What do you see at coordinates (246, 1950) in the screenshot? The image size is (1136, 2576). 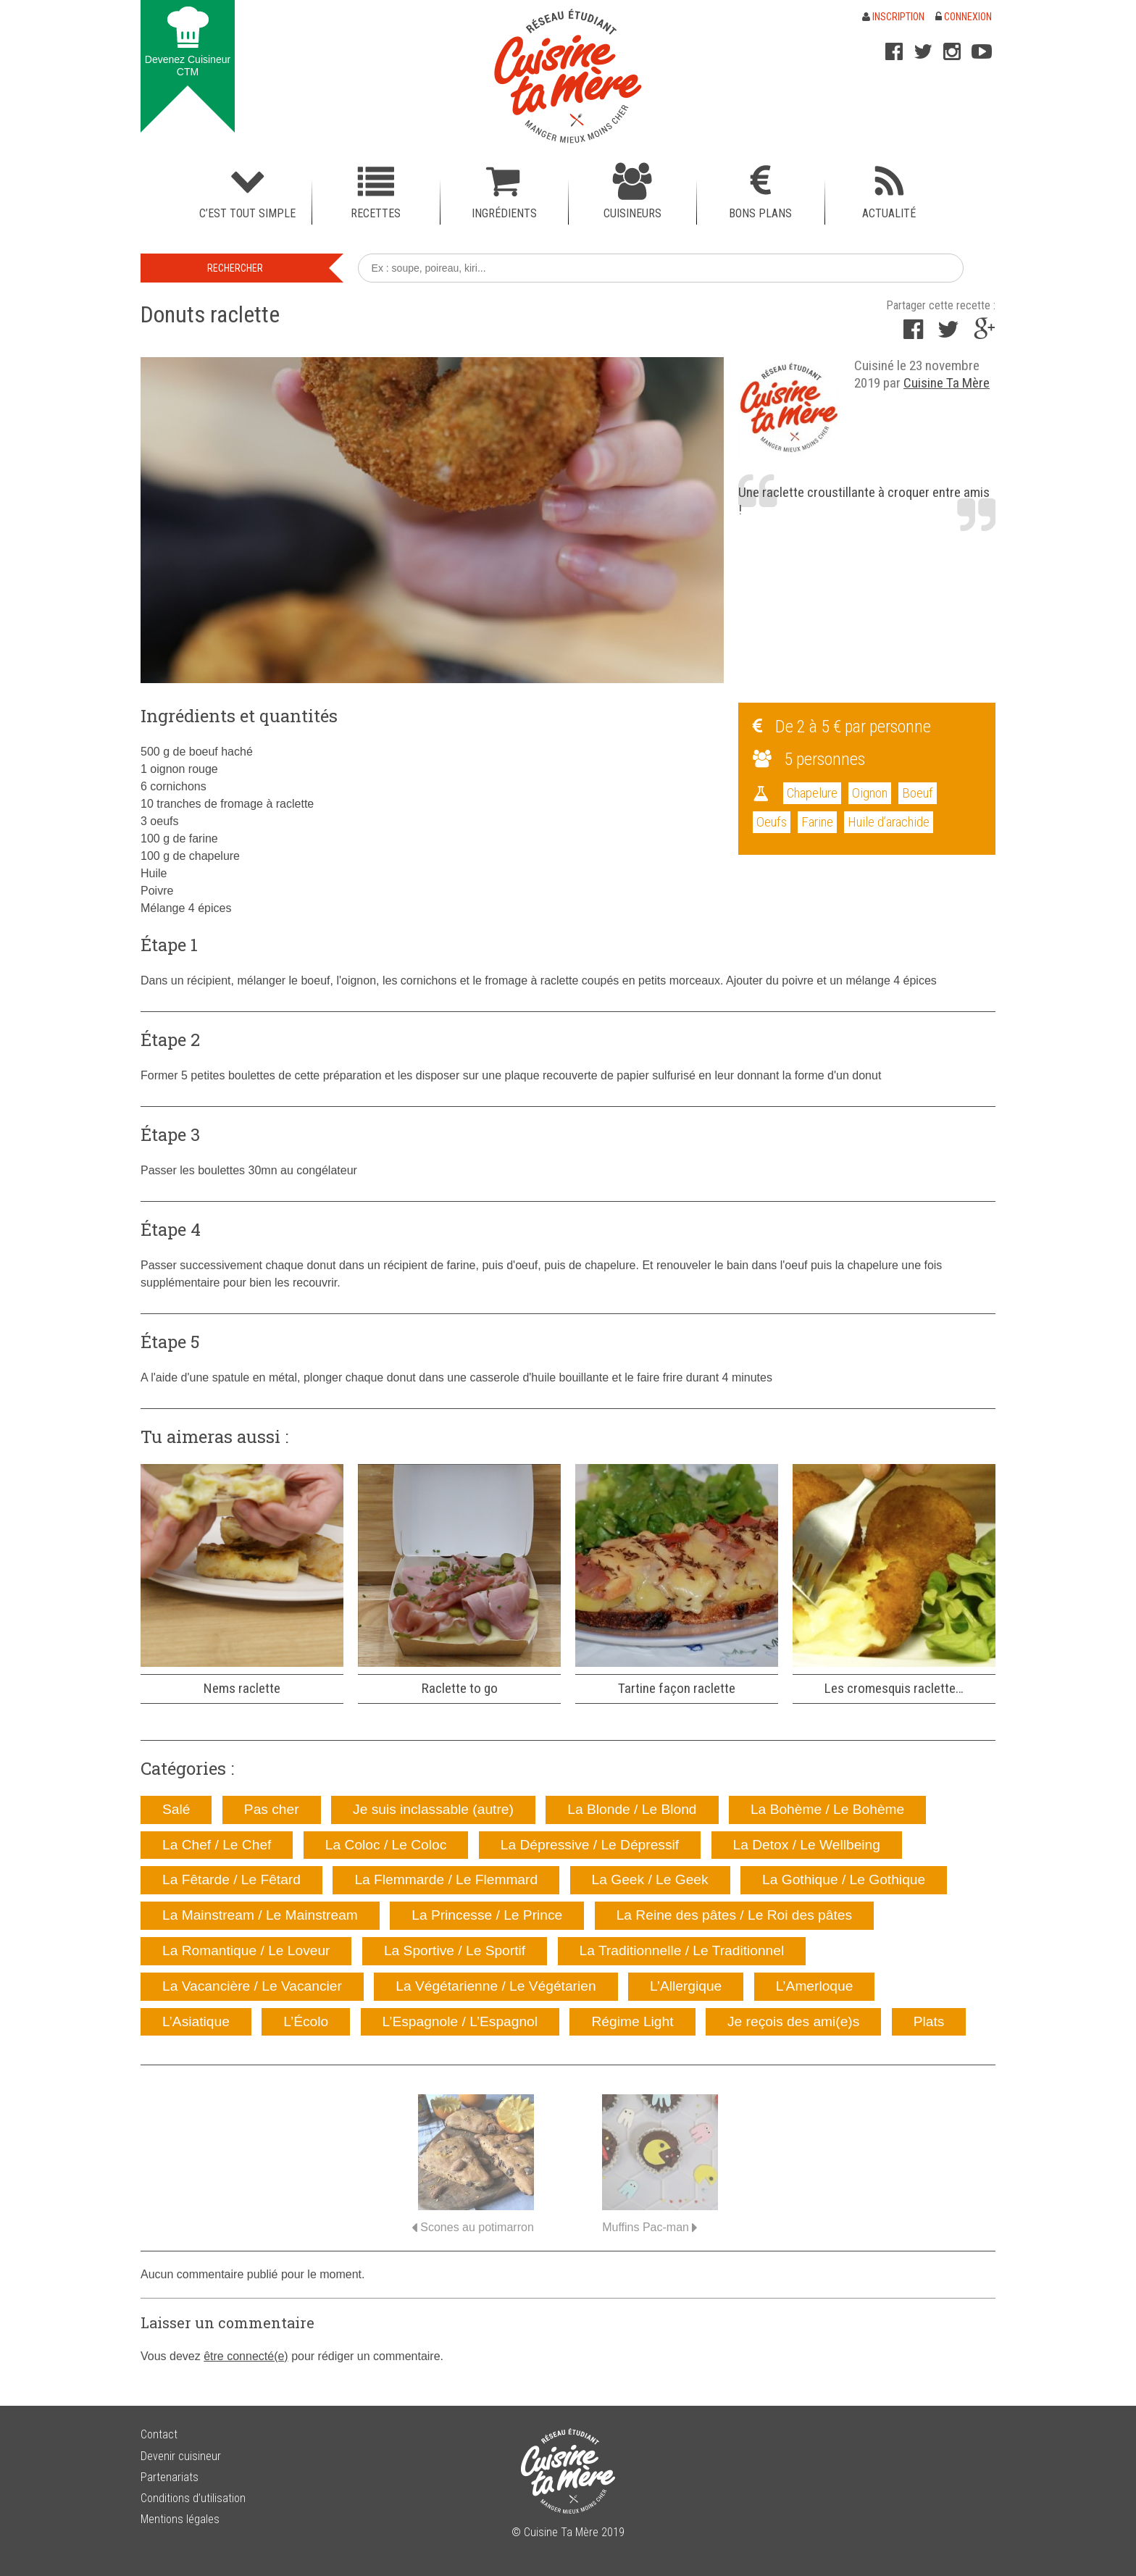 I see `La Romantique / Le Loveur` at bounding box center [246, 1950].